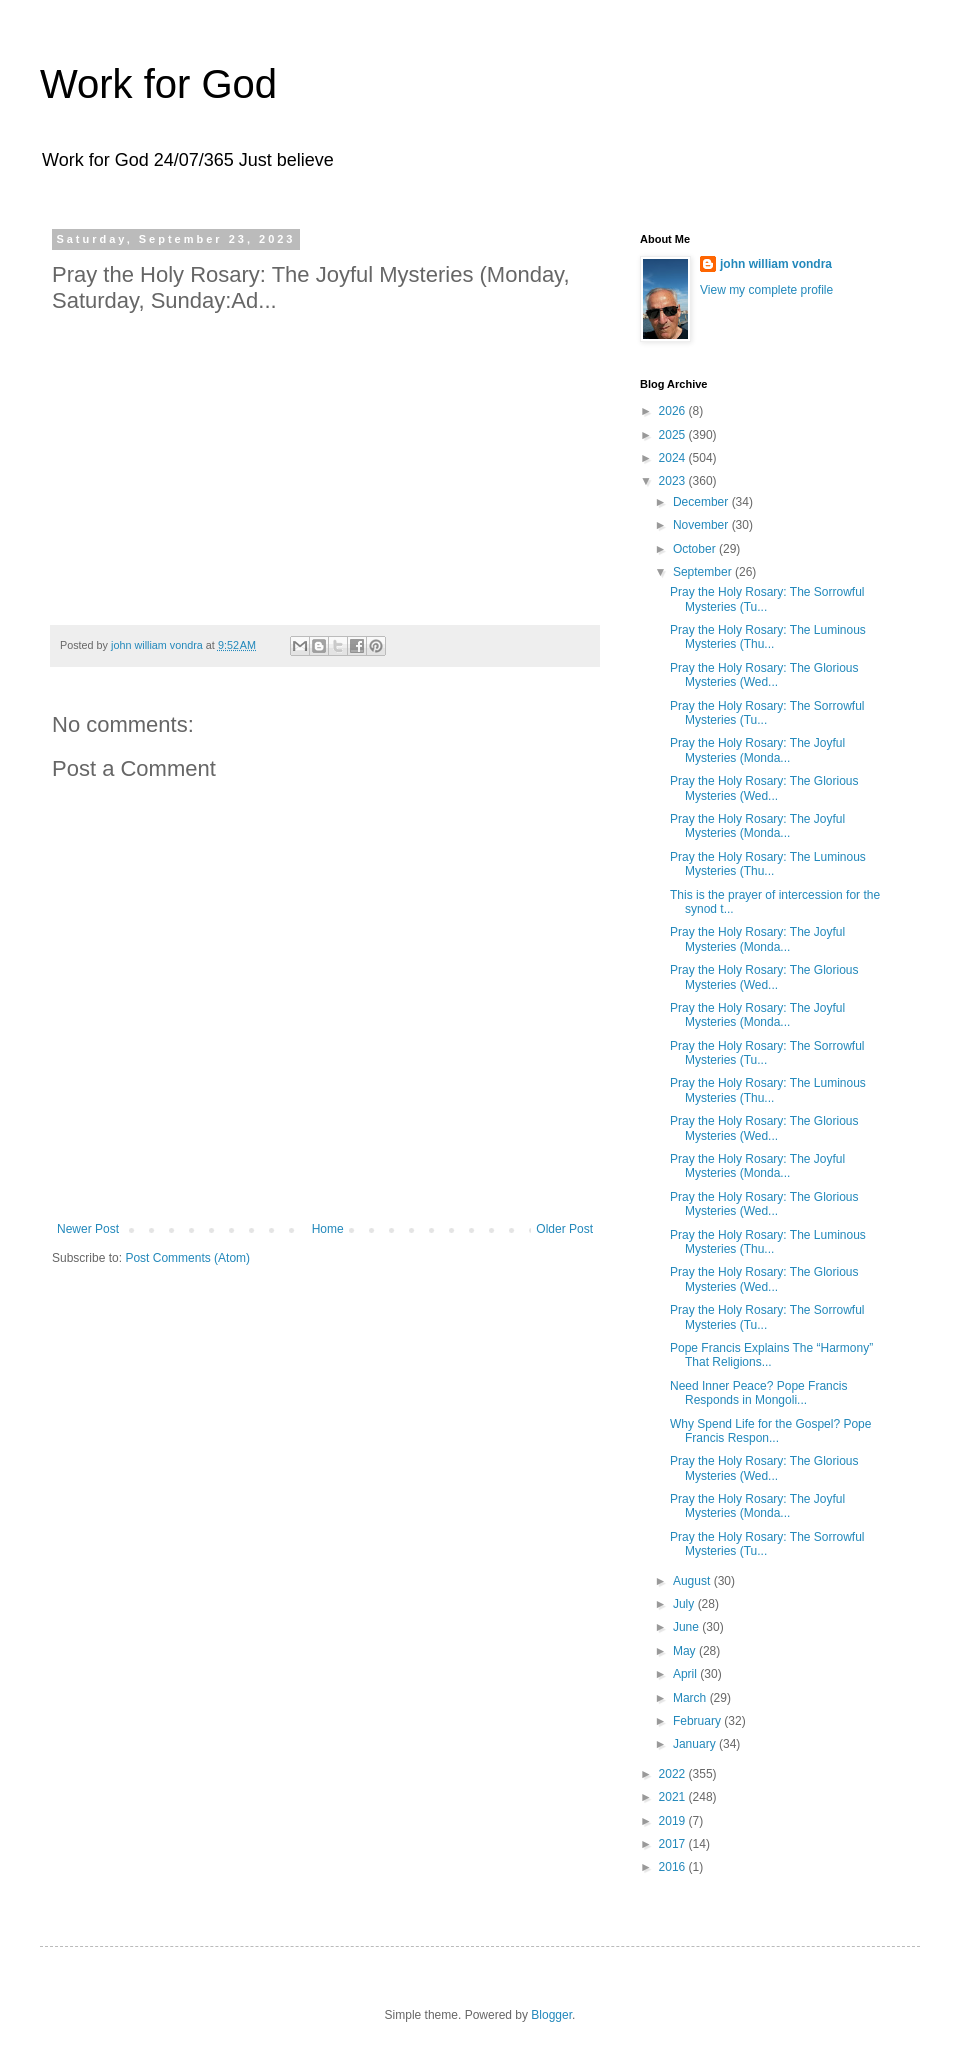  I want to click on May, so click(686, 1651).